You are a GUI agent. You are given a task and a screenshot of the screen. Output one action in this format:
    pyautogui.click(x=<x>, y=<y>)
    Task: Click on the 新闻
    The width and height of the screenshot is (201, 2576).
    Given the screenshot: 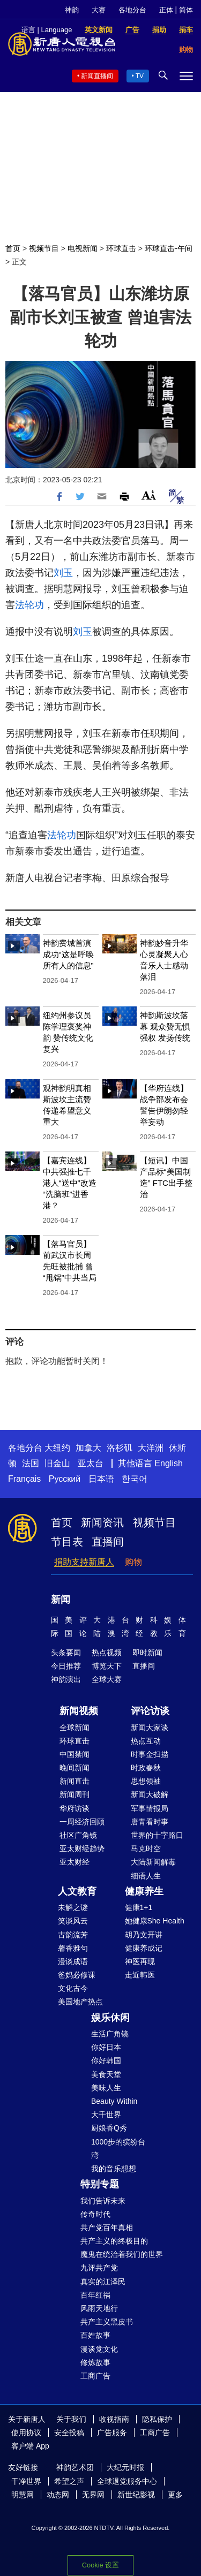 What is the action you would take?
    pyautogui.click(x=60, y=1599)
    